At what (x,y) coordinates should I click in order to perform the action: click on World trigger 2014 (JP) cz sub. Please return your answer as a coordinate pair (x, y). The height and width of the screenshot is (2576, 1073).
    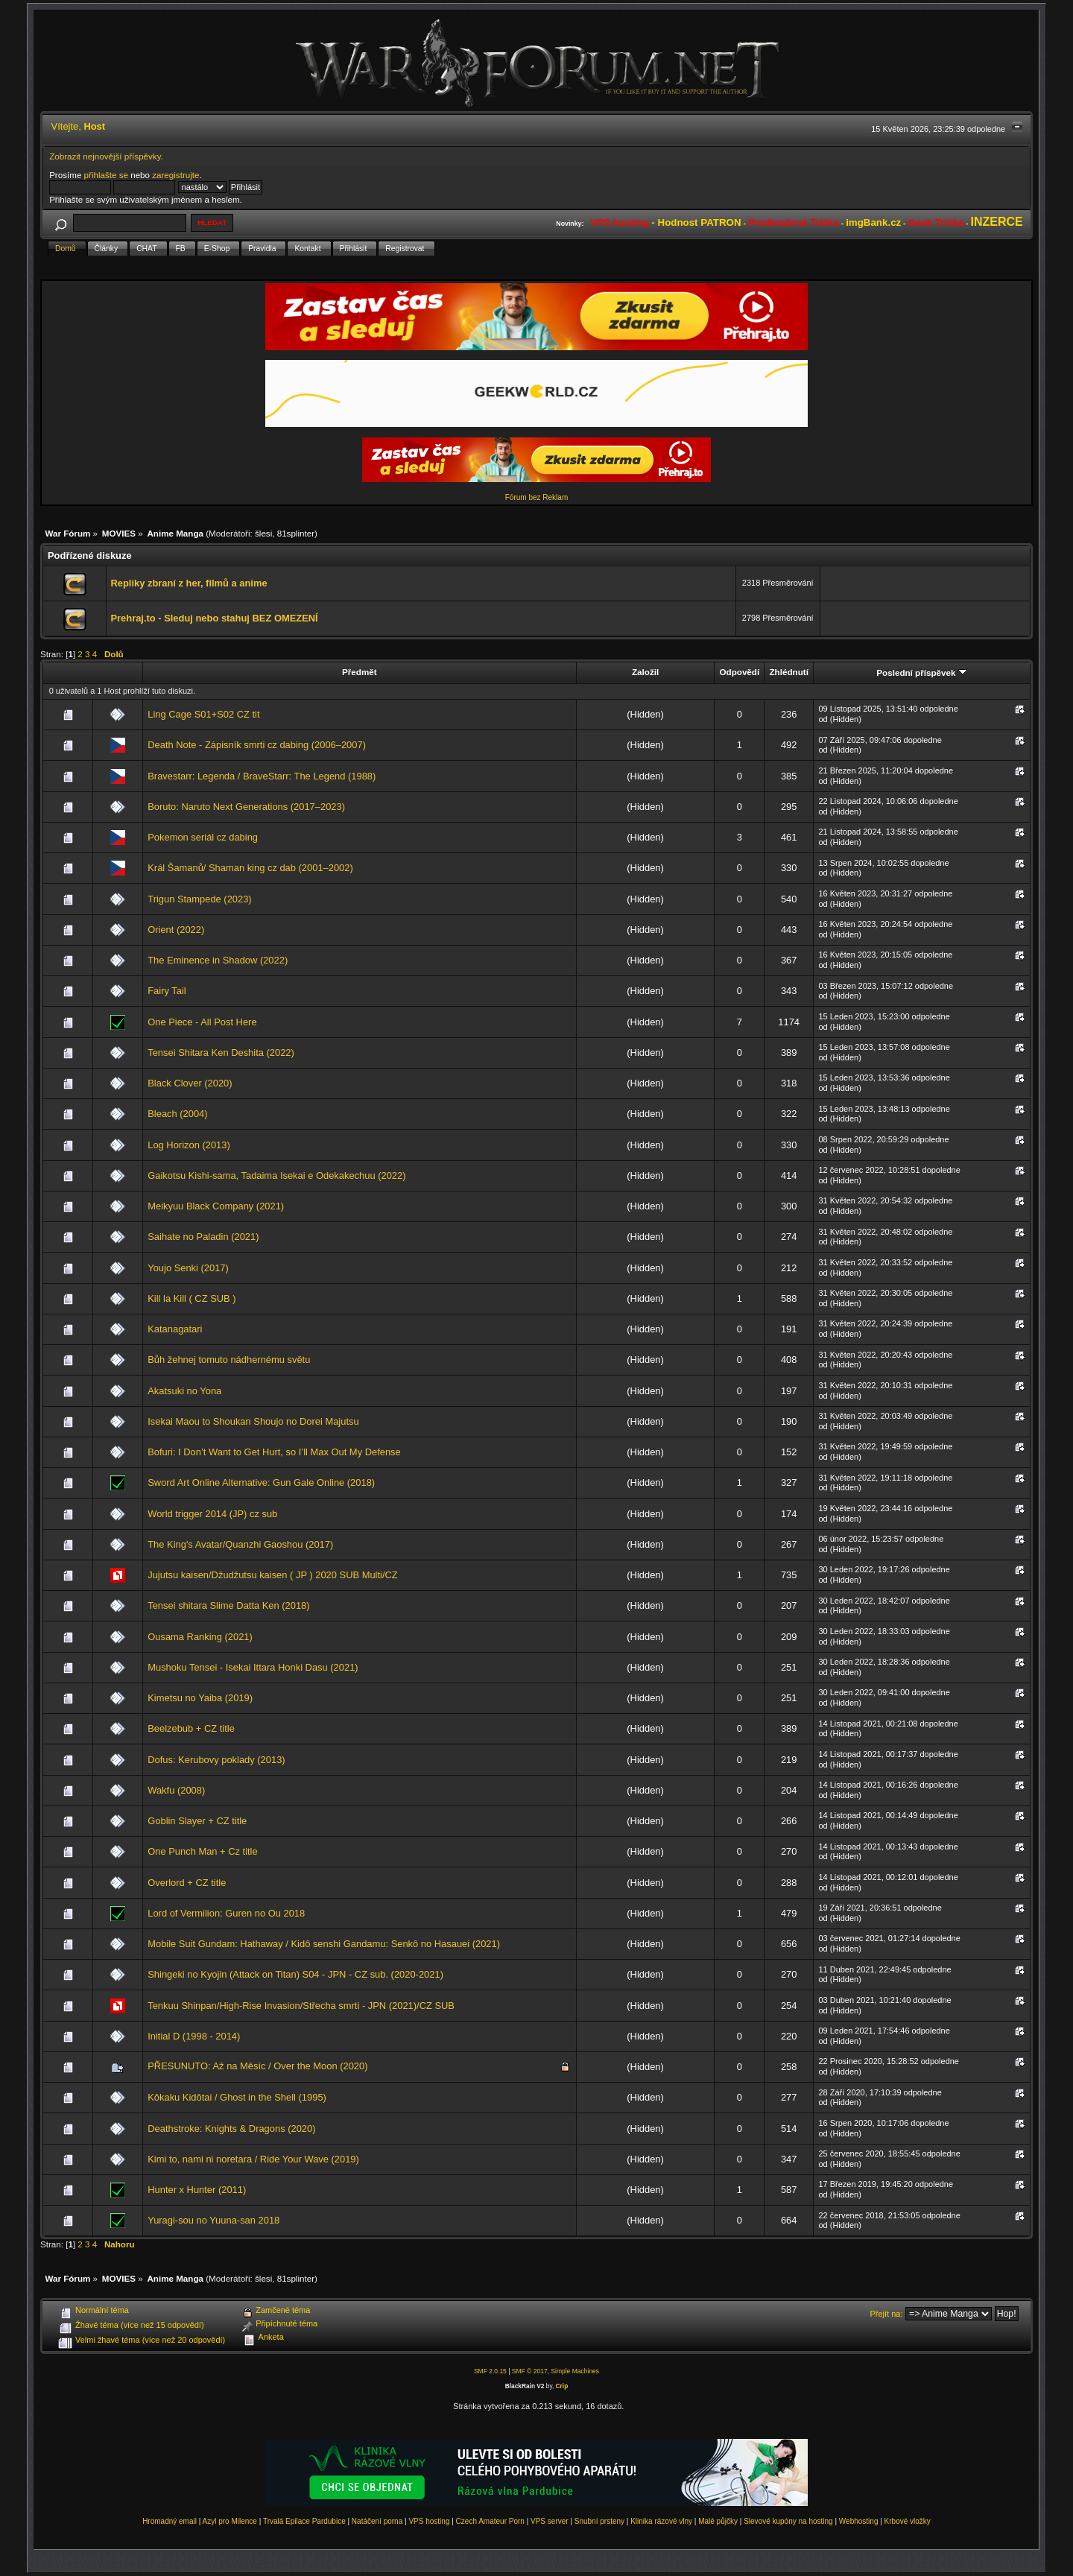
    Looking at the image, I should click on (212, 1513).